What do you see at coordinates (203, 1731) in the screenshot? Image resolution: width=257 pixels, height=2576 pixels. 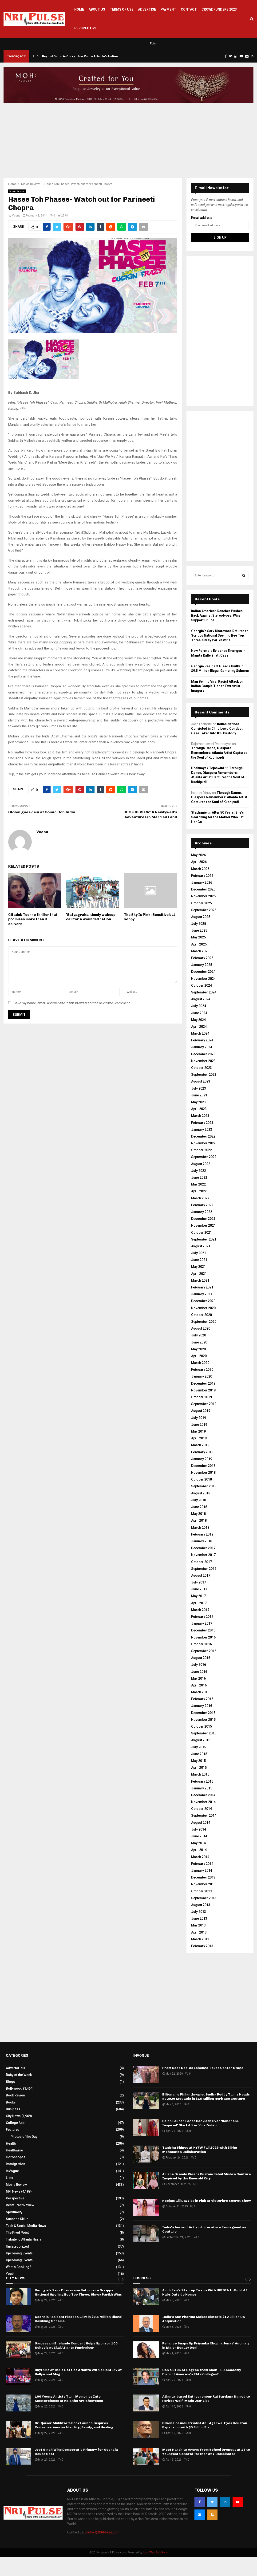 I see `December 2015` at bounding box center [203, 1731].